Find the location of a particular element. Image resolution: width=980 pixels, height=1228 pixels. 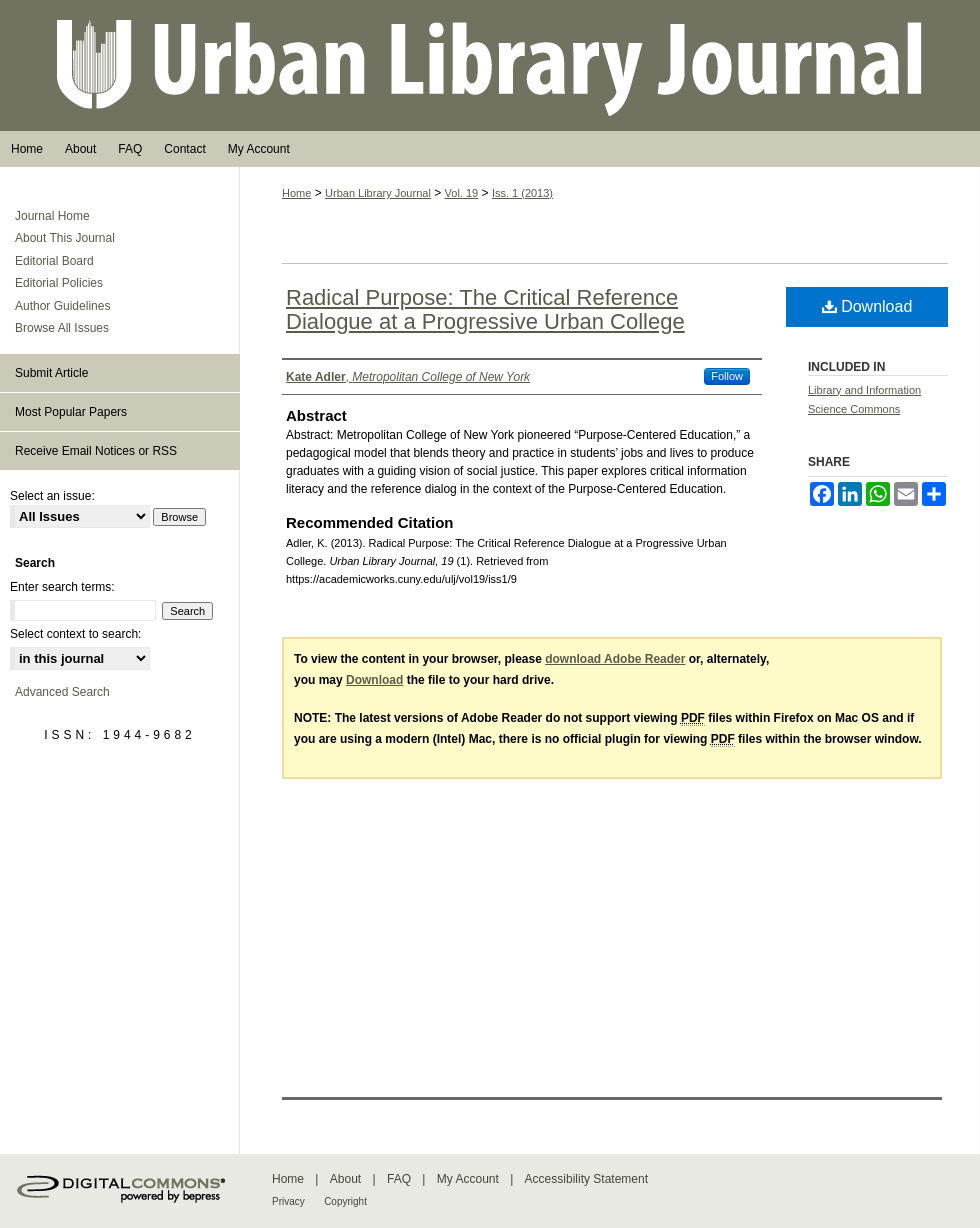

Select an issue: is located at coordinates (52, 496).